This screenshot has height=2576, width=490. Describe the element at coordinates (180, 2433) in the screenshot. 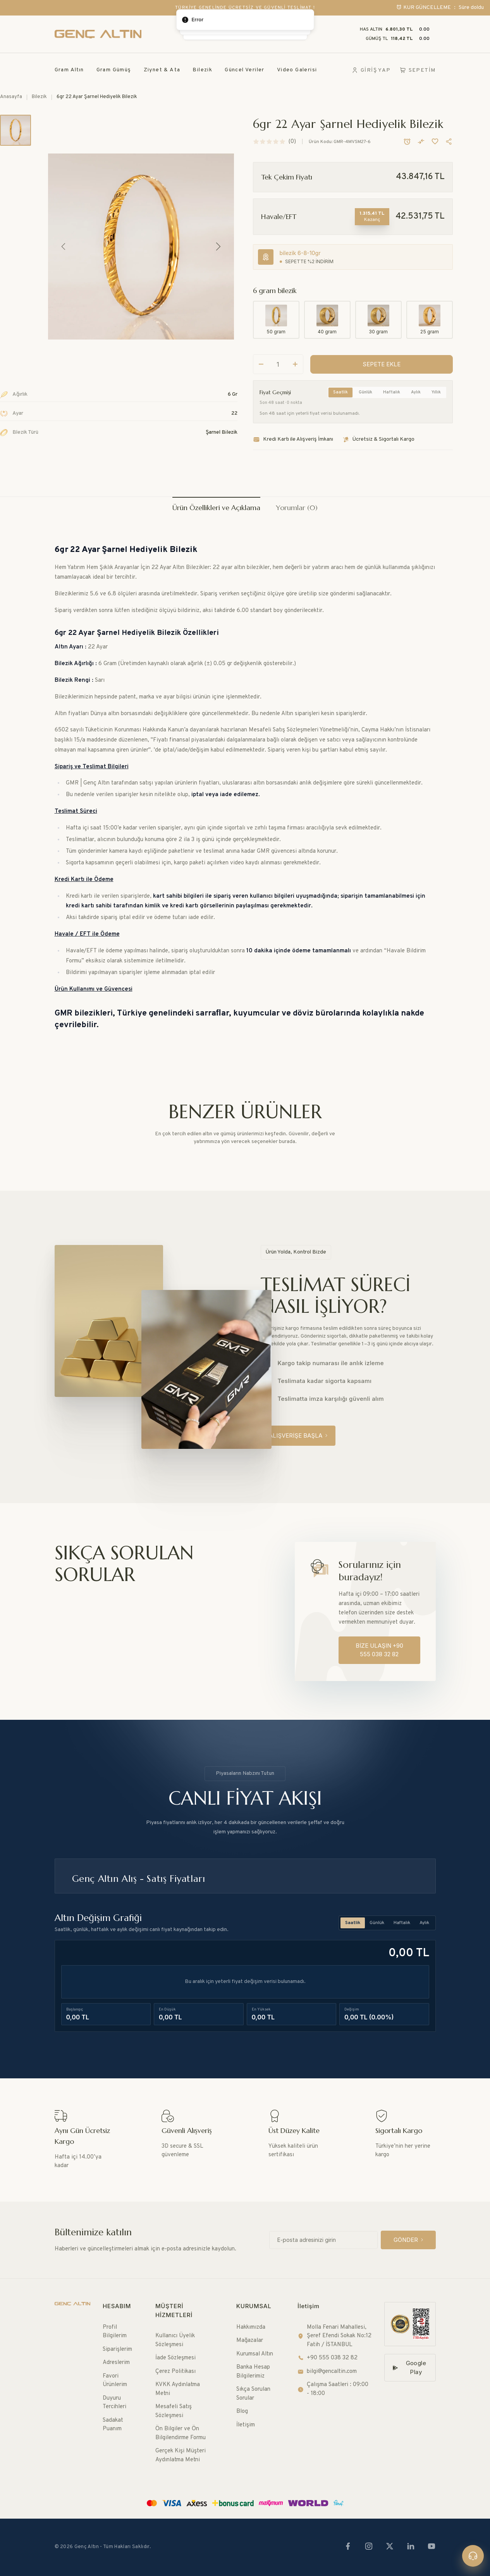

I see `Ön Bilgiler ve Ön Bilgilendirme Formu` at that location.